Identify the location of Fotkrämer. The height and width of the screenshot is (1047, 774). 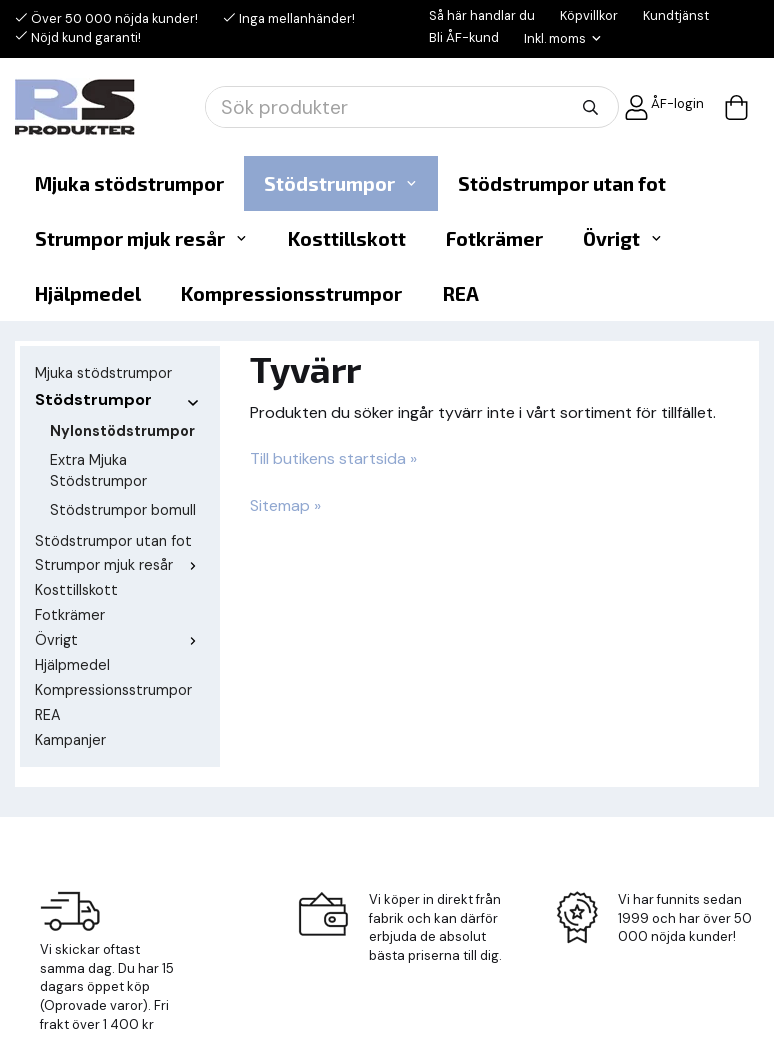
(494, 238).